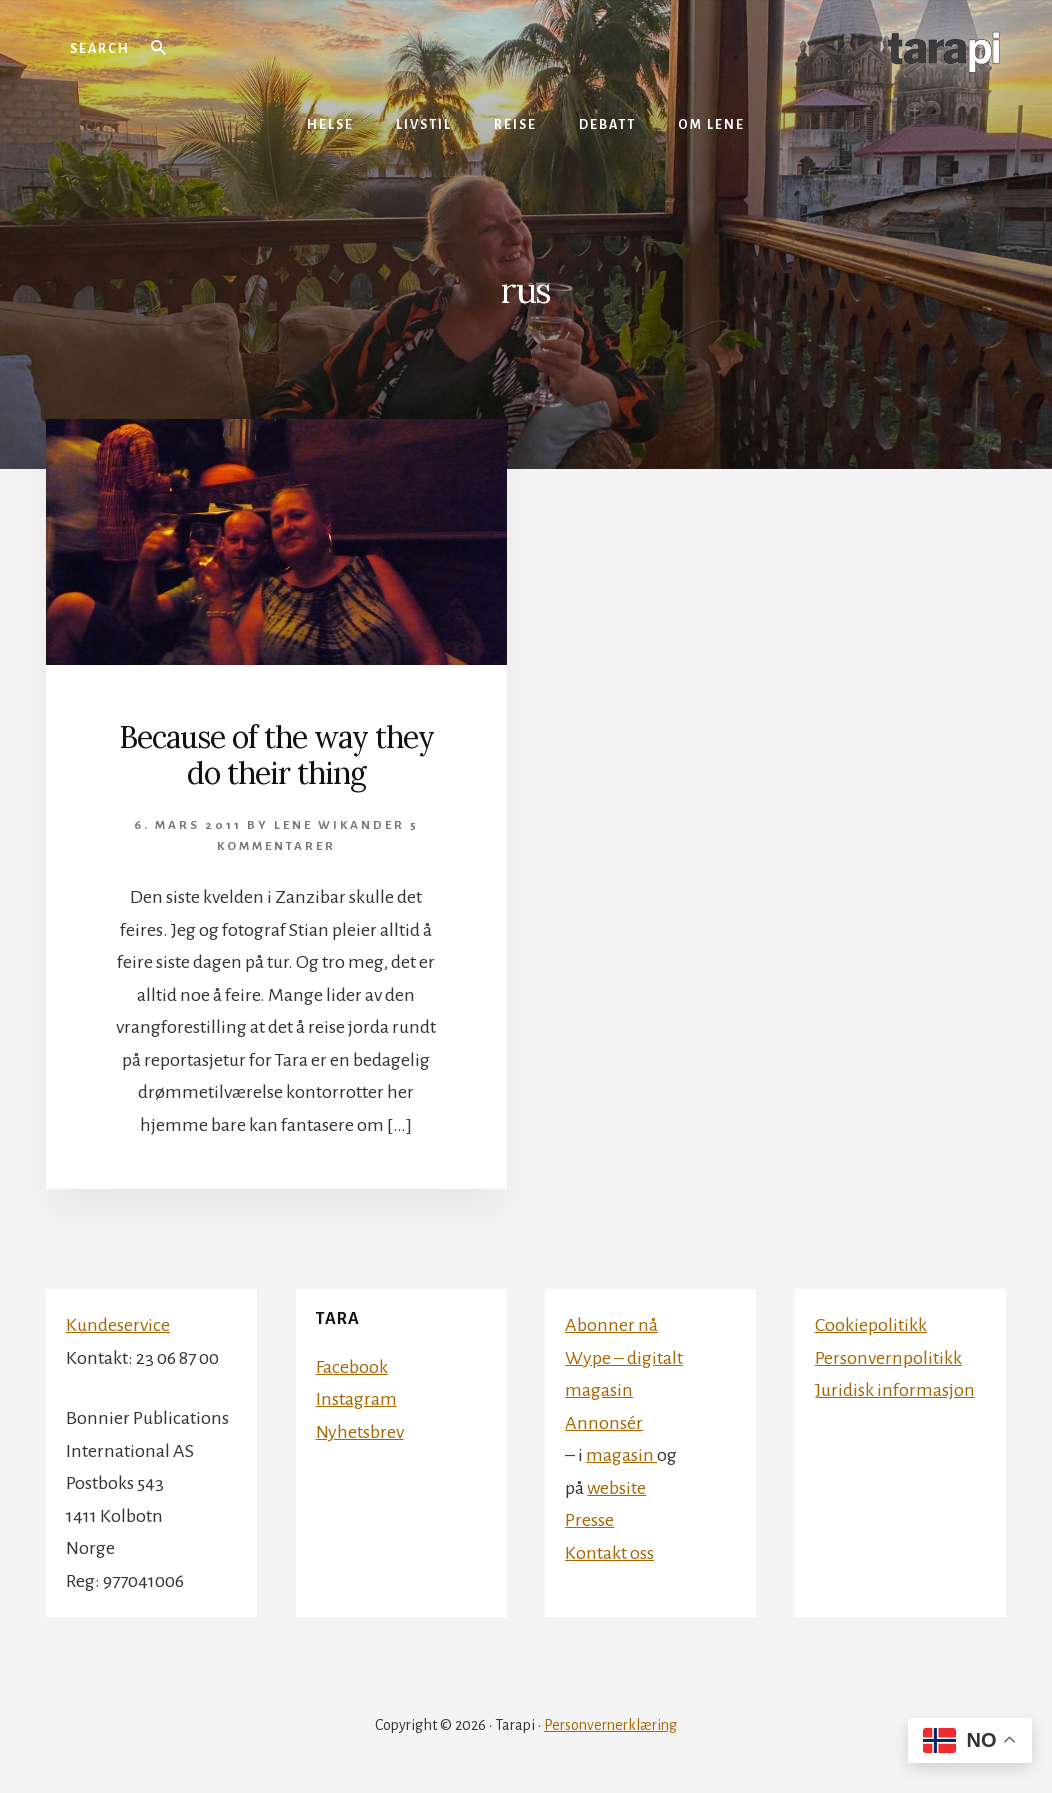  What do you see at coordinates (888, 1358) in the screenshot?
I see `Personvernpolitikk` at bounding box center [888, 1358].